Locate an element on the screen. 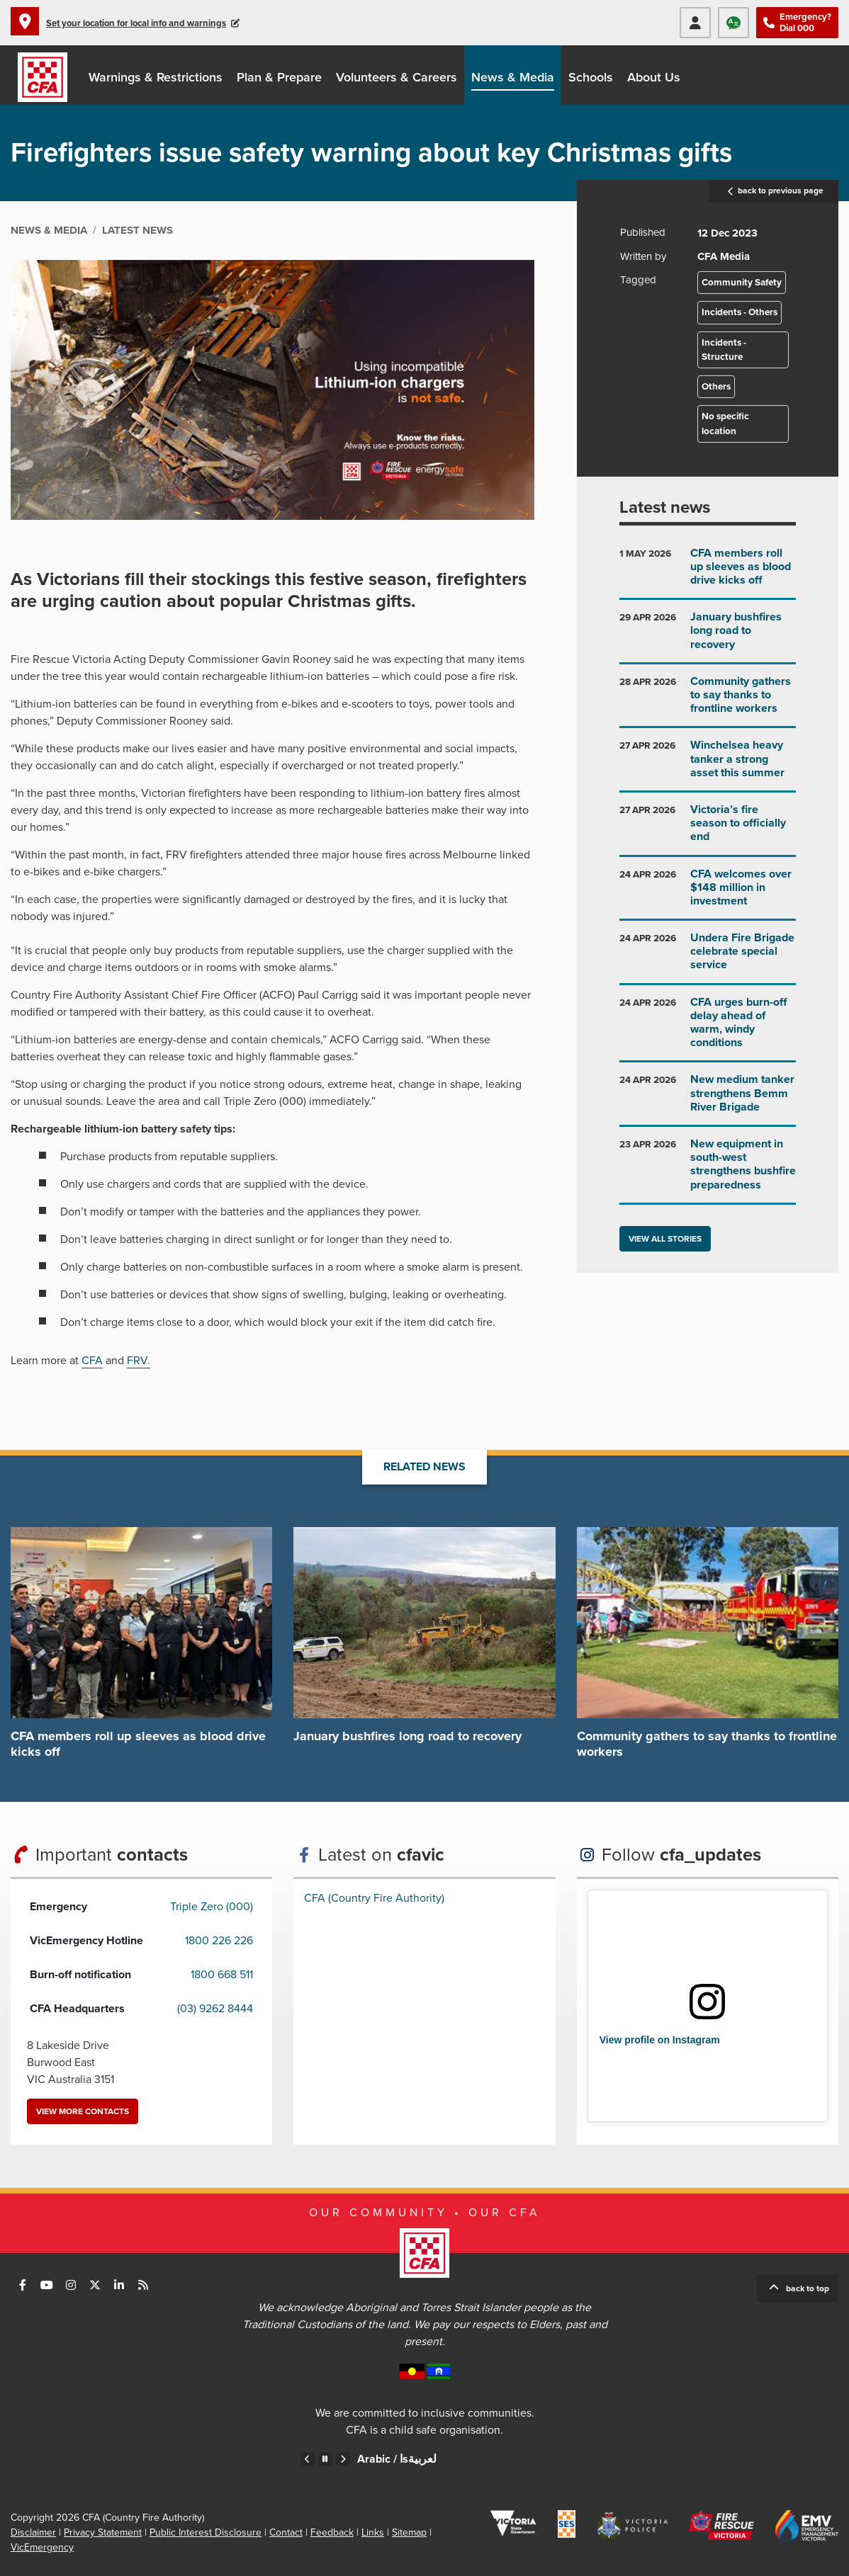 Image resolution: width=849 pixels, height=2576 pixels. Privacy Statement is located at coordinates (103, 2532).